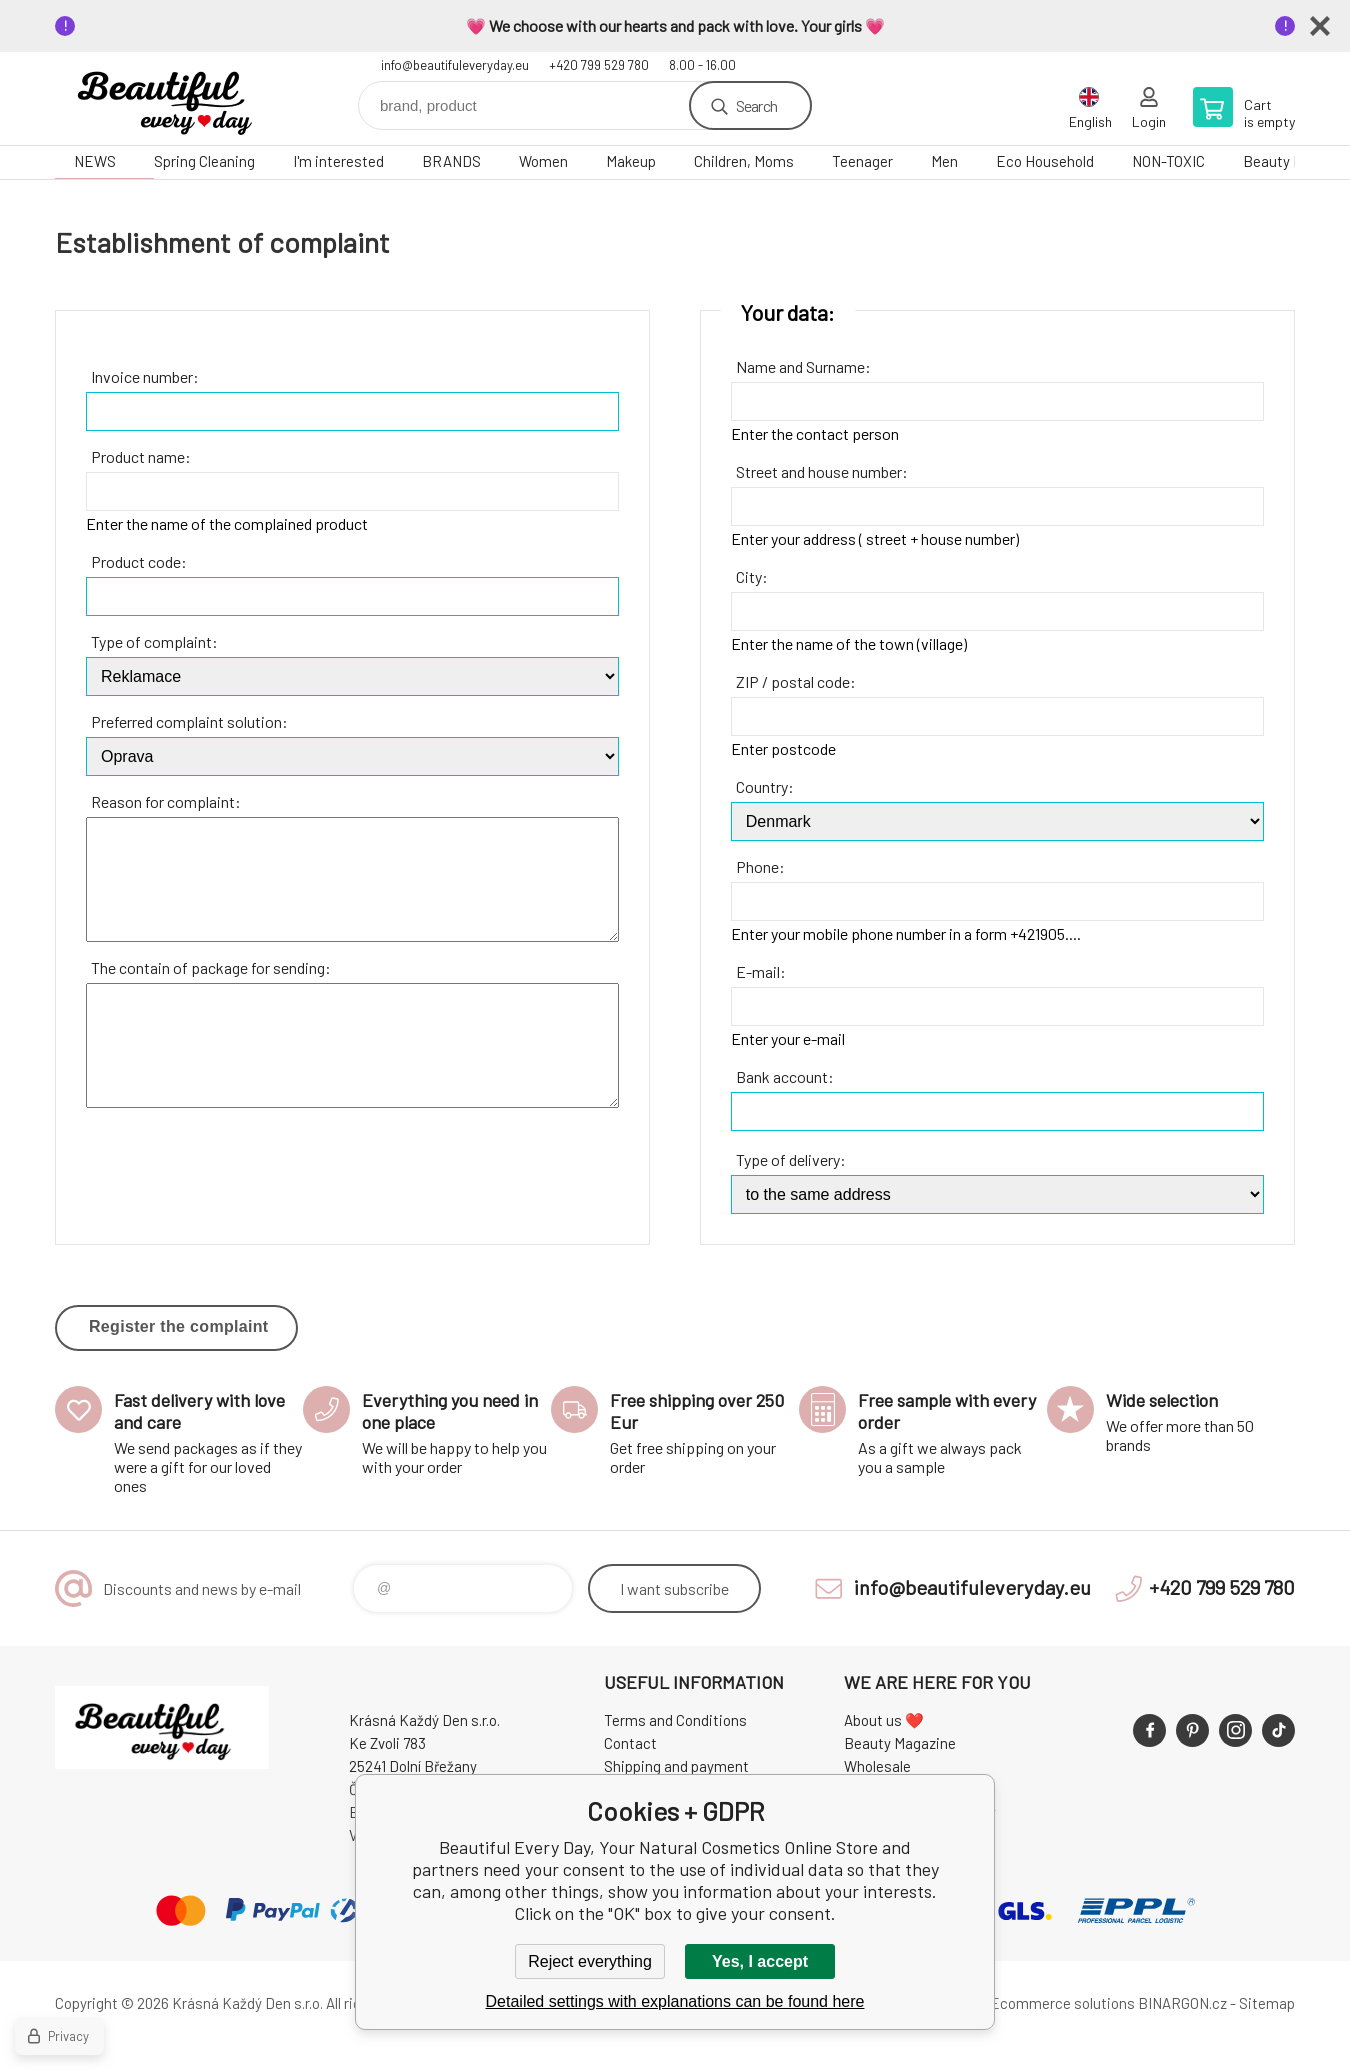  Describe the element at coordinates (884, 1720) in the screenshot. I see `About us ❤️` at that location.